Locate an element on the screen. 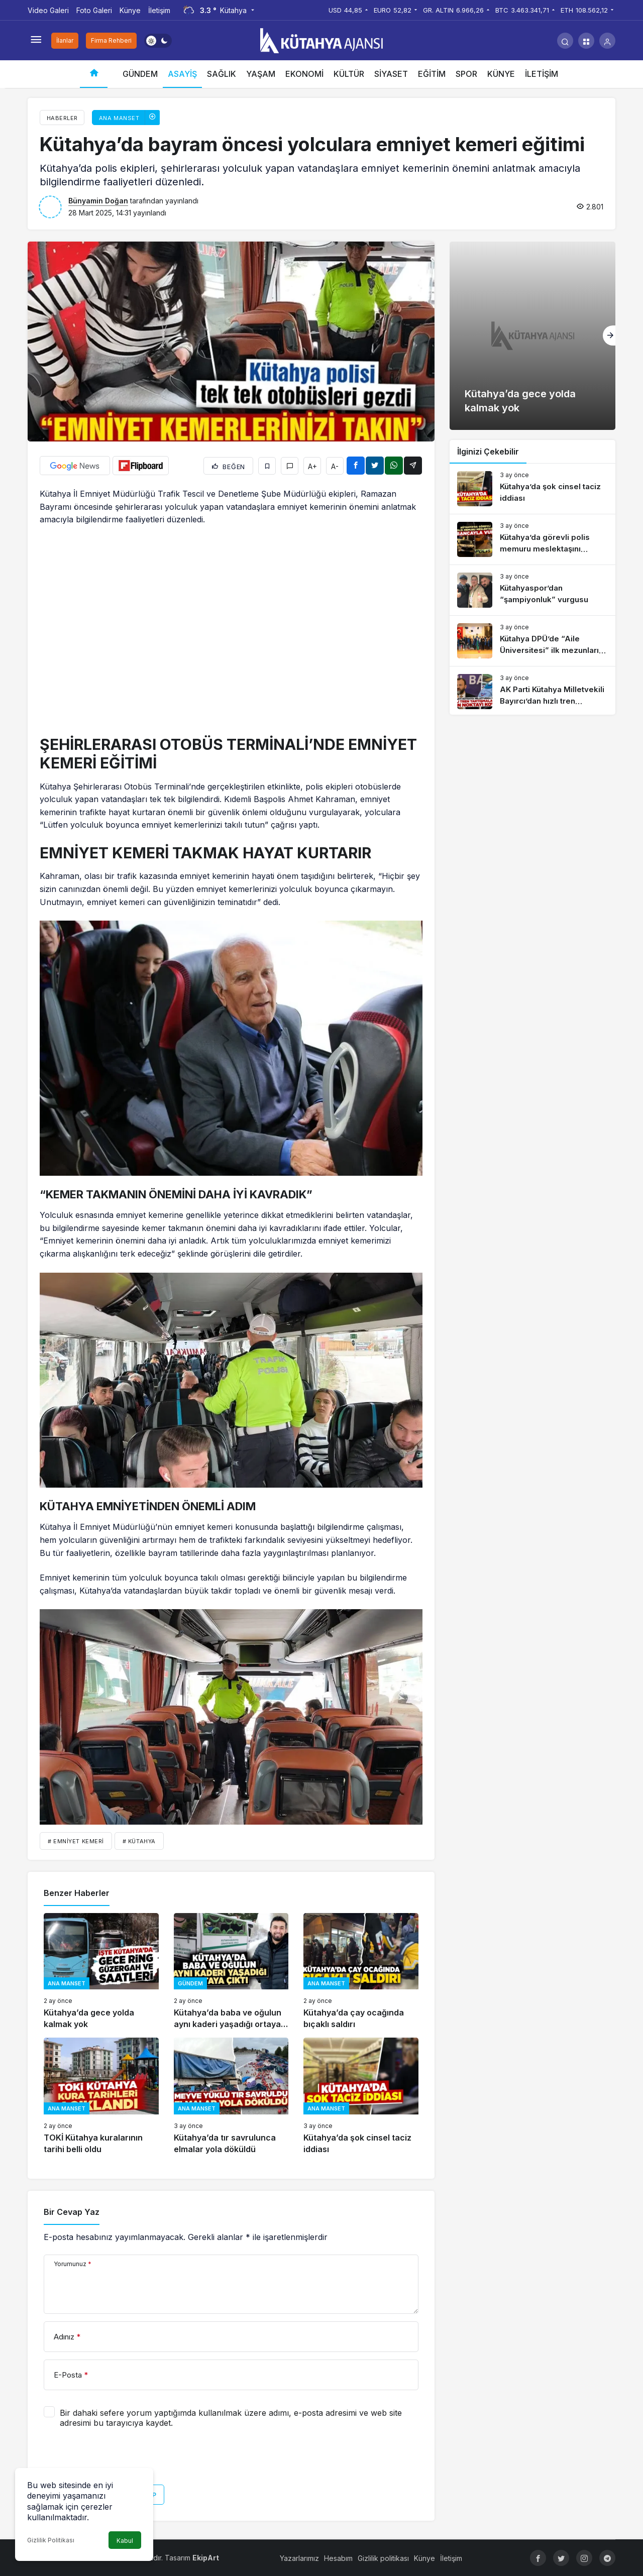  [button] is located at coordinates (586, 41).